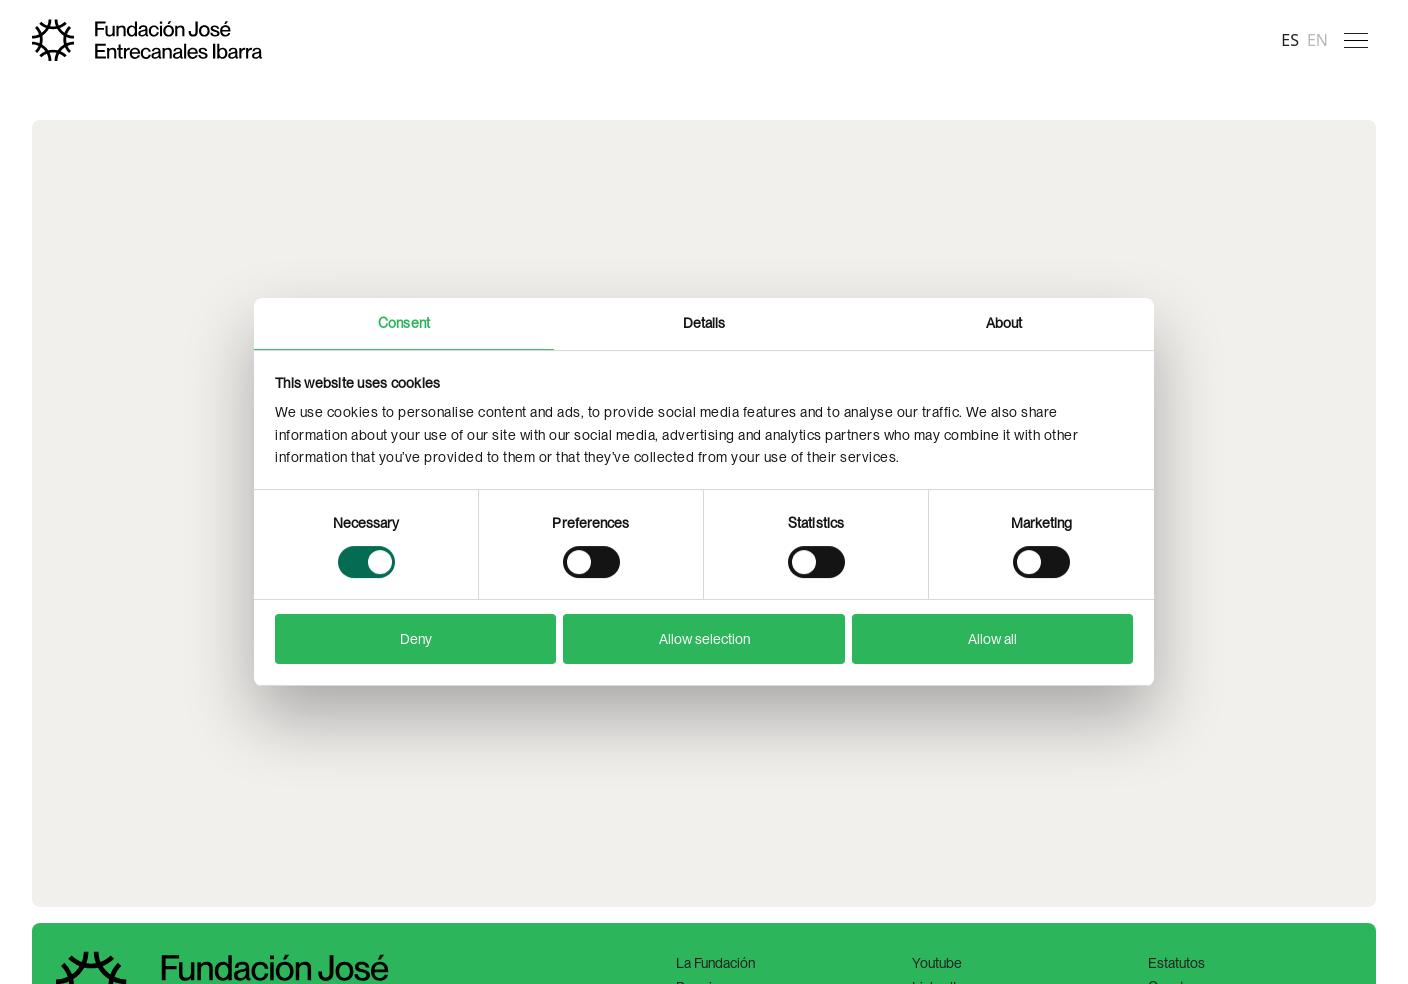 The height and width of the screenshot is (984, 1408). What do you see at coordinates (937, 963) in the screenshot?
I see `Youtube` at bounding box center [937, 963].